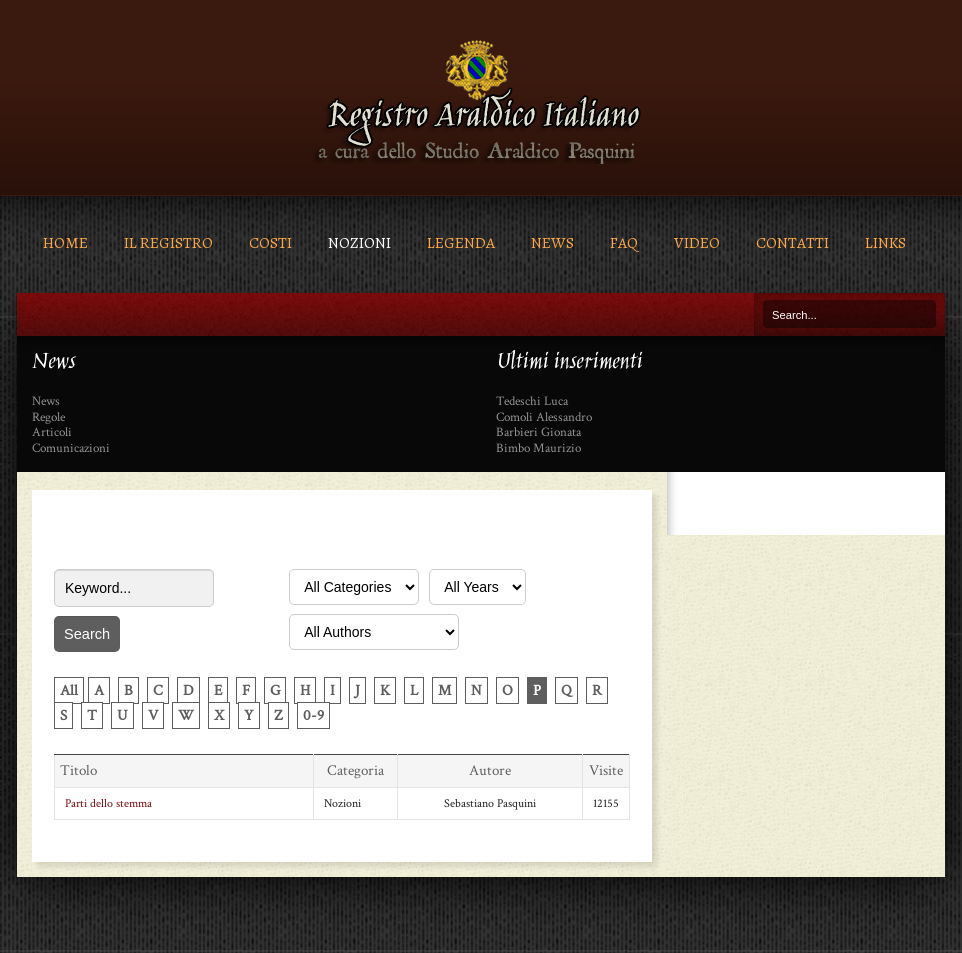  I want to click on Visite, so click(606, 770).